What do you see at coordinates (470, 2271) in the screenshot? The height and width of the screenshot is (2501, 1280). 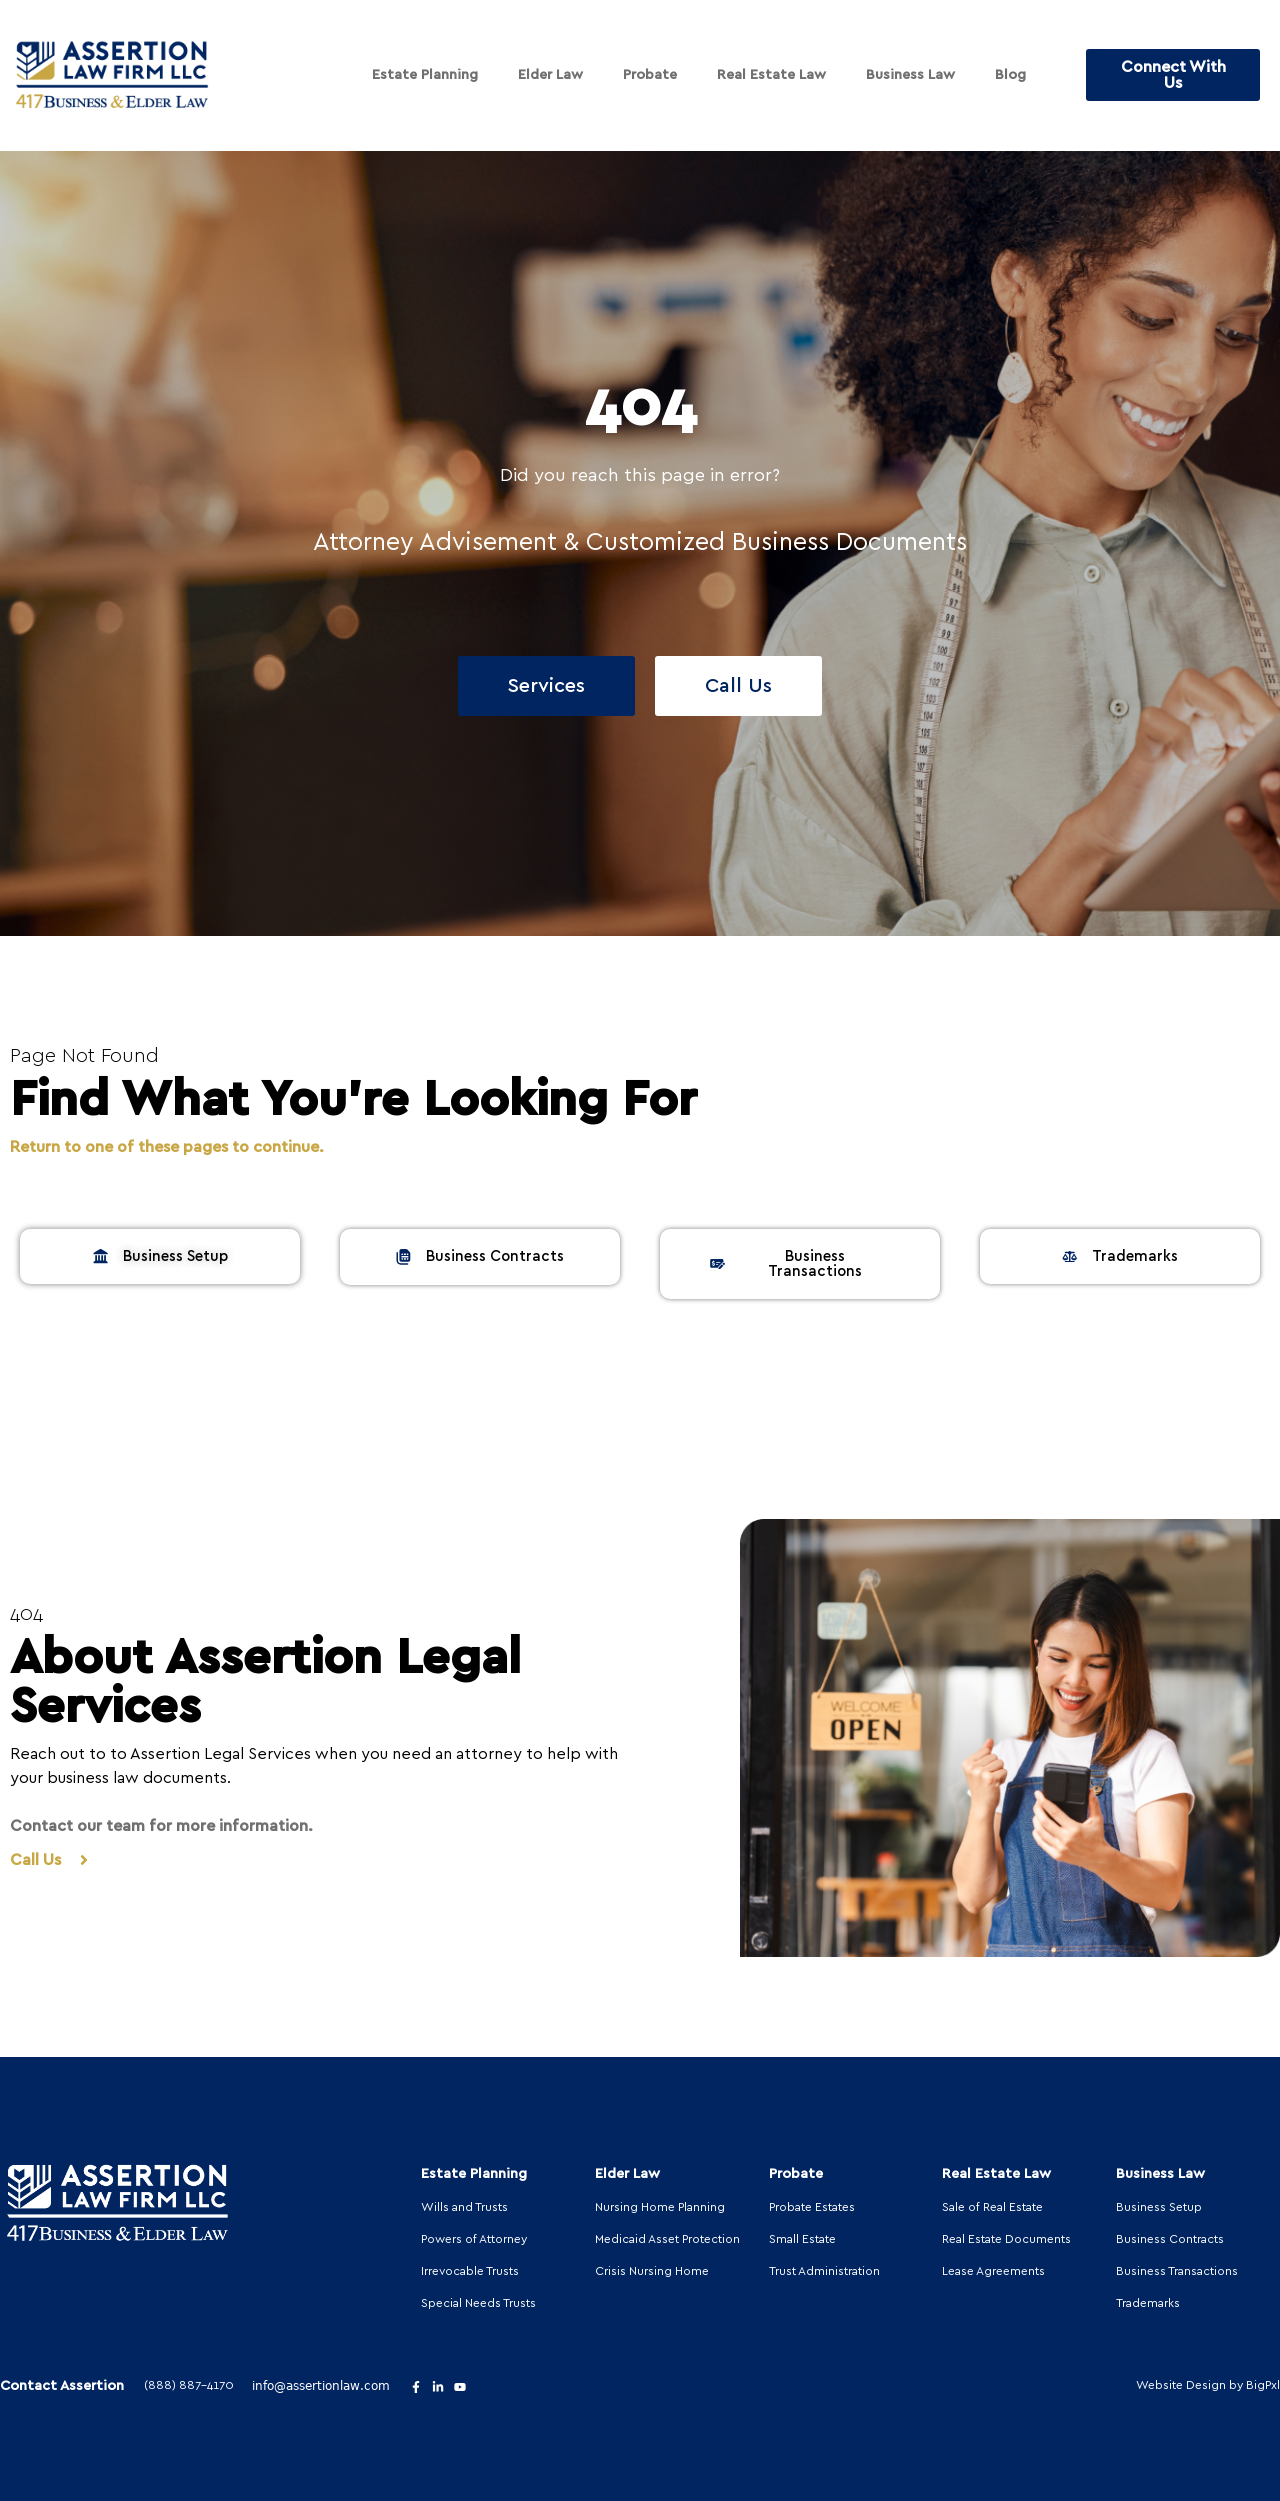 I see `Irrevocable Trusts` at bounding box center [470, 2271].